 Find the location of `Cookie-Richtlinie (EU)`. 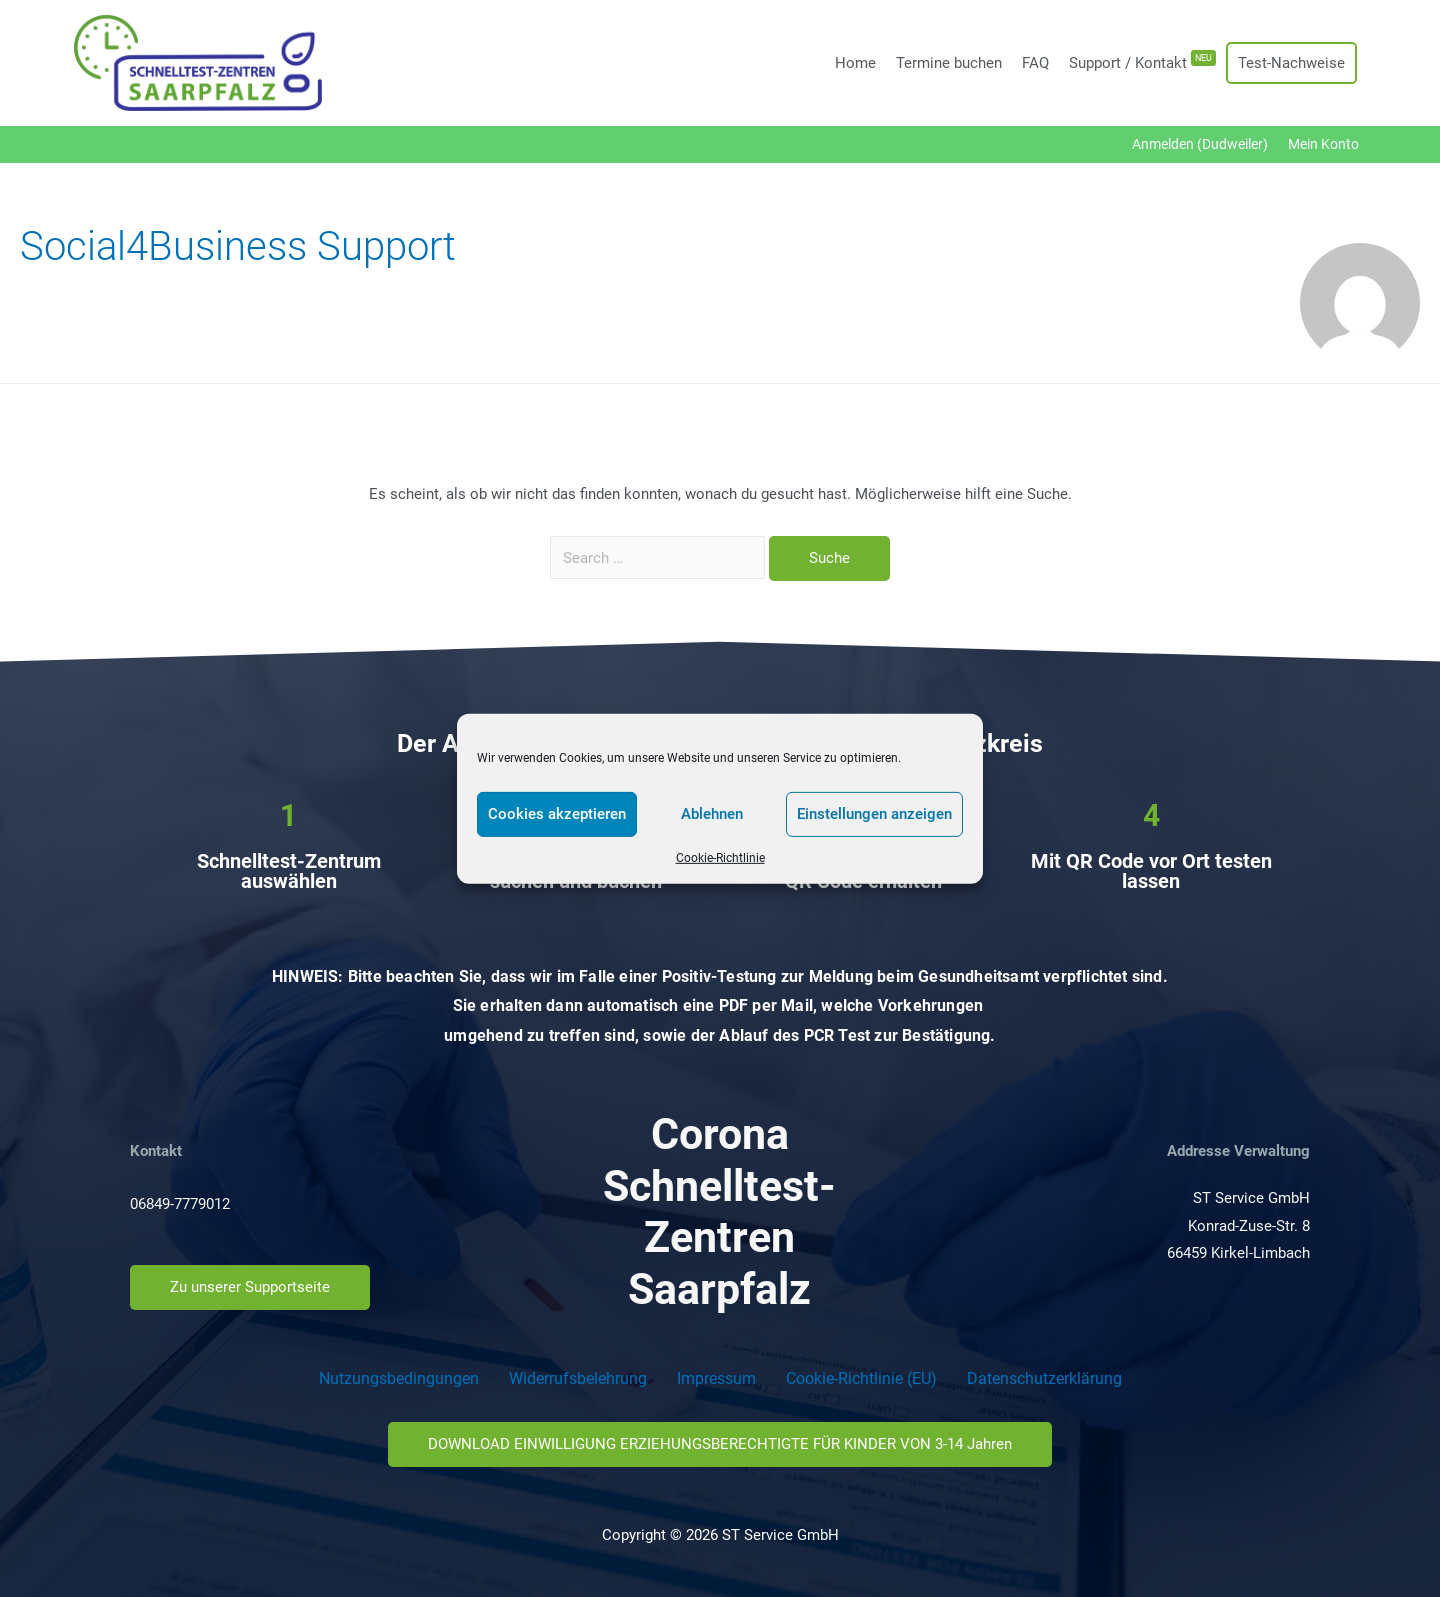

Cookie-Richtlinie (EU) is located at coordinates (861, 1378).